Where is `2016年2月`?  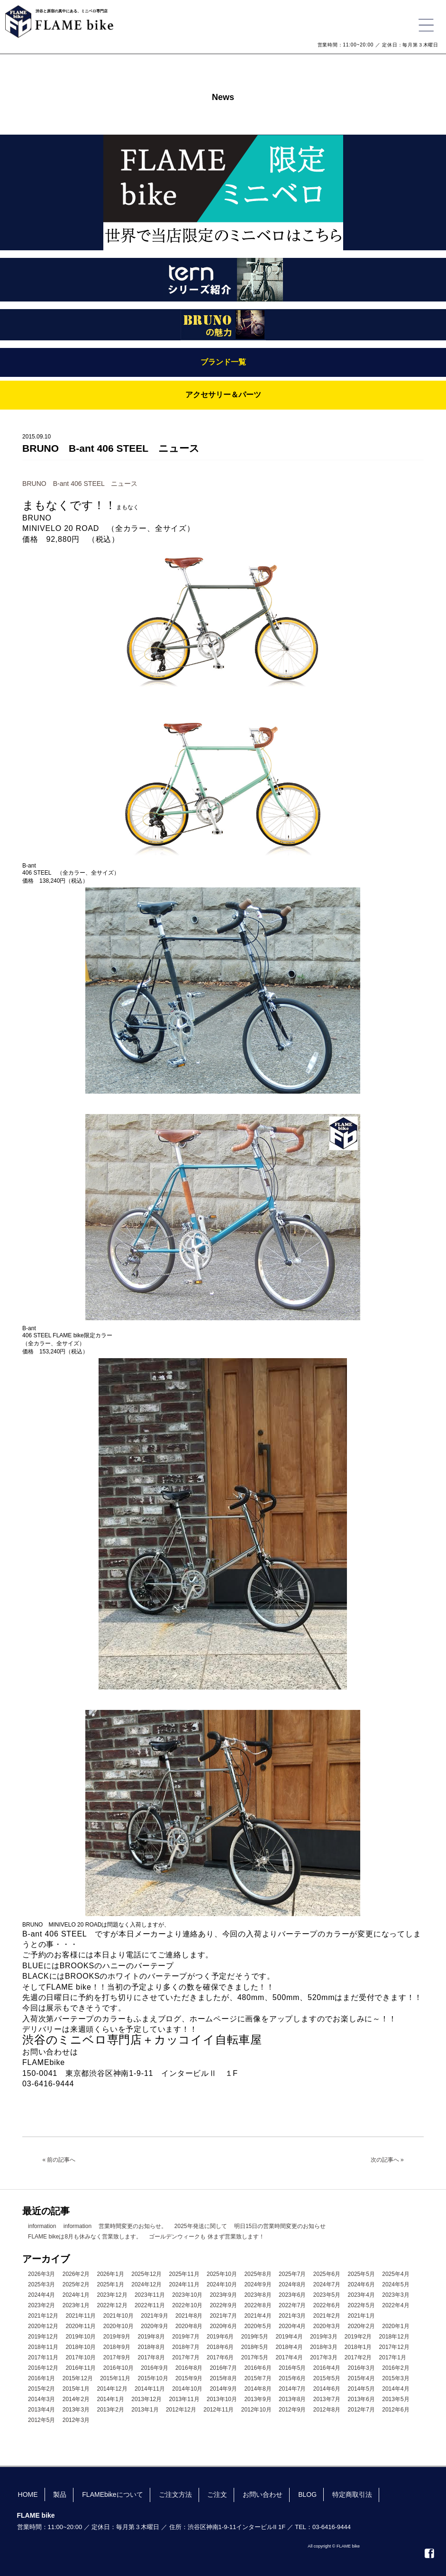
2016年2月 is located at coordinates (395, 2368).